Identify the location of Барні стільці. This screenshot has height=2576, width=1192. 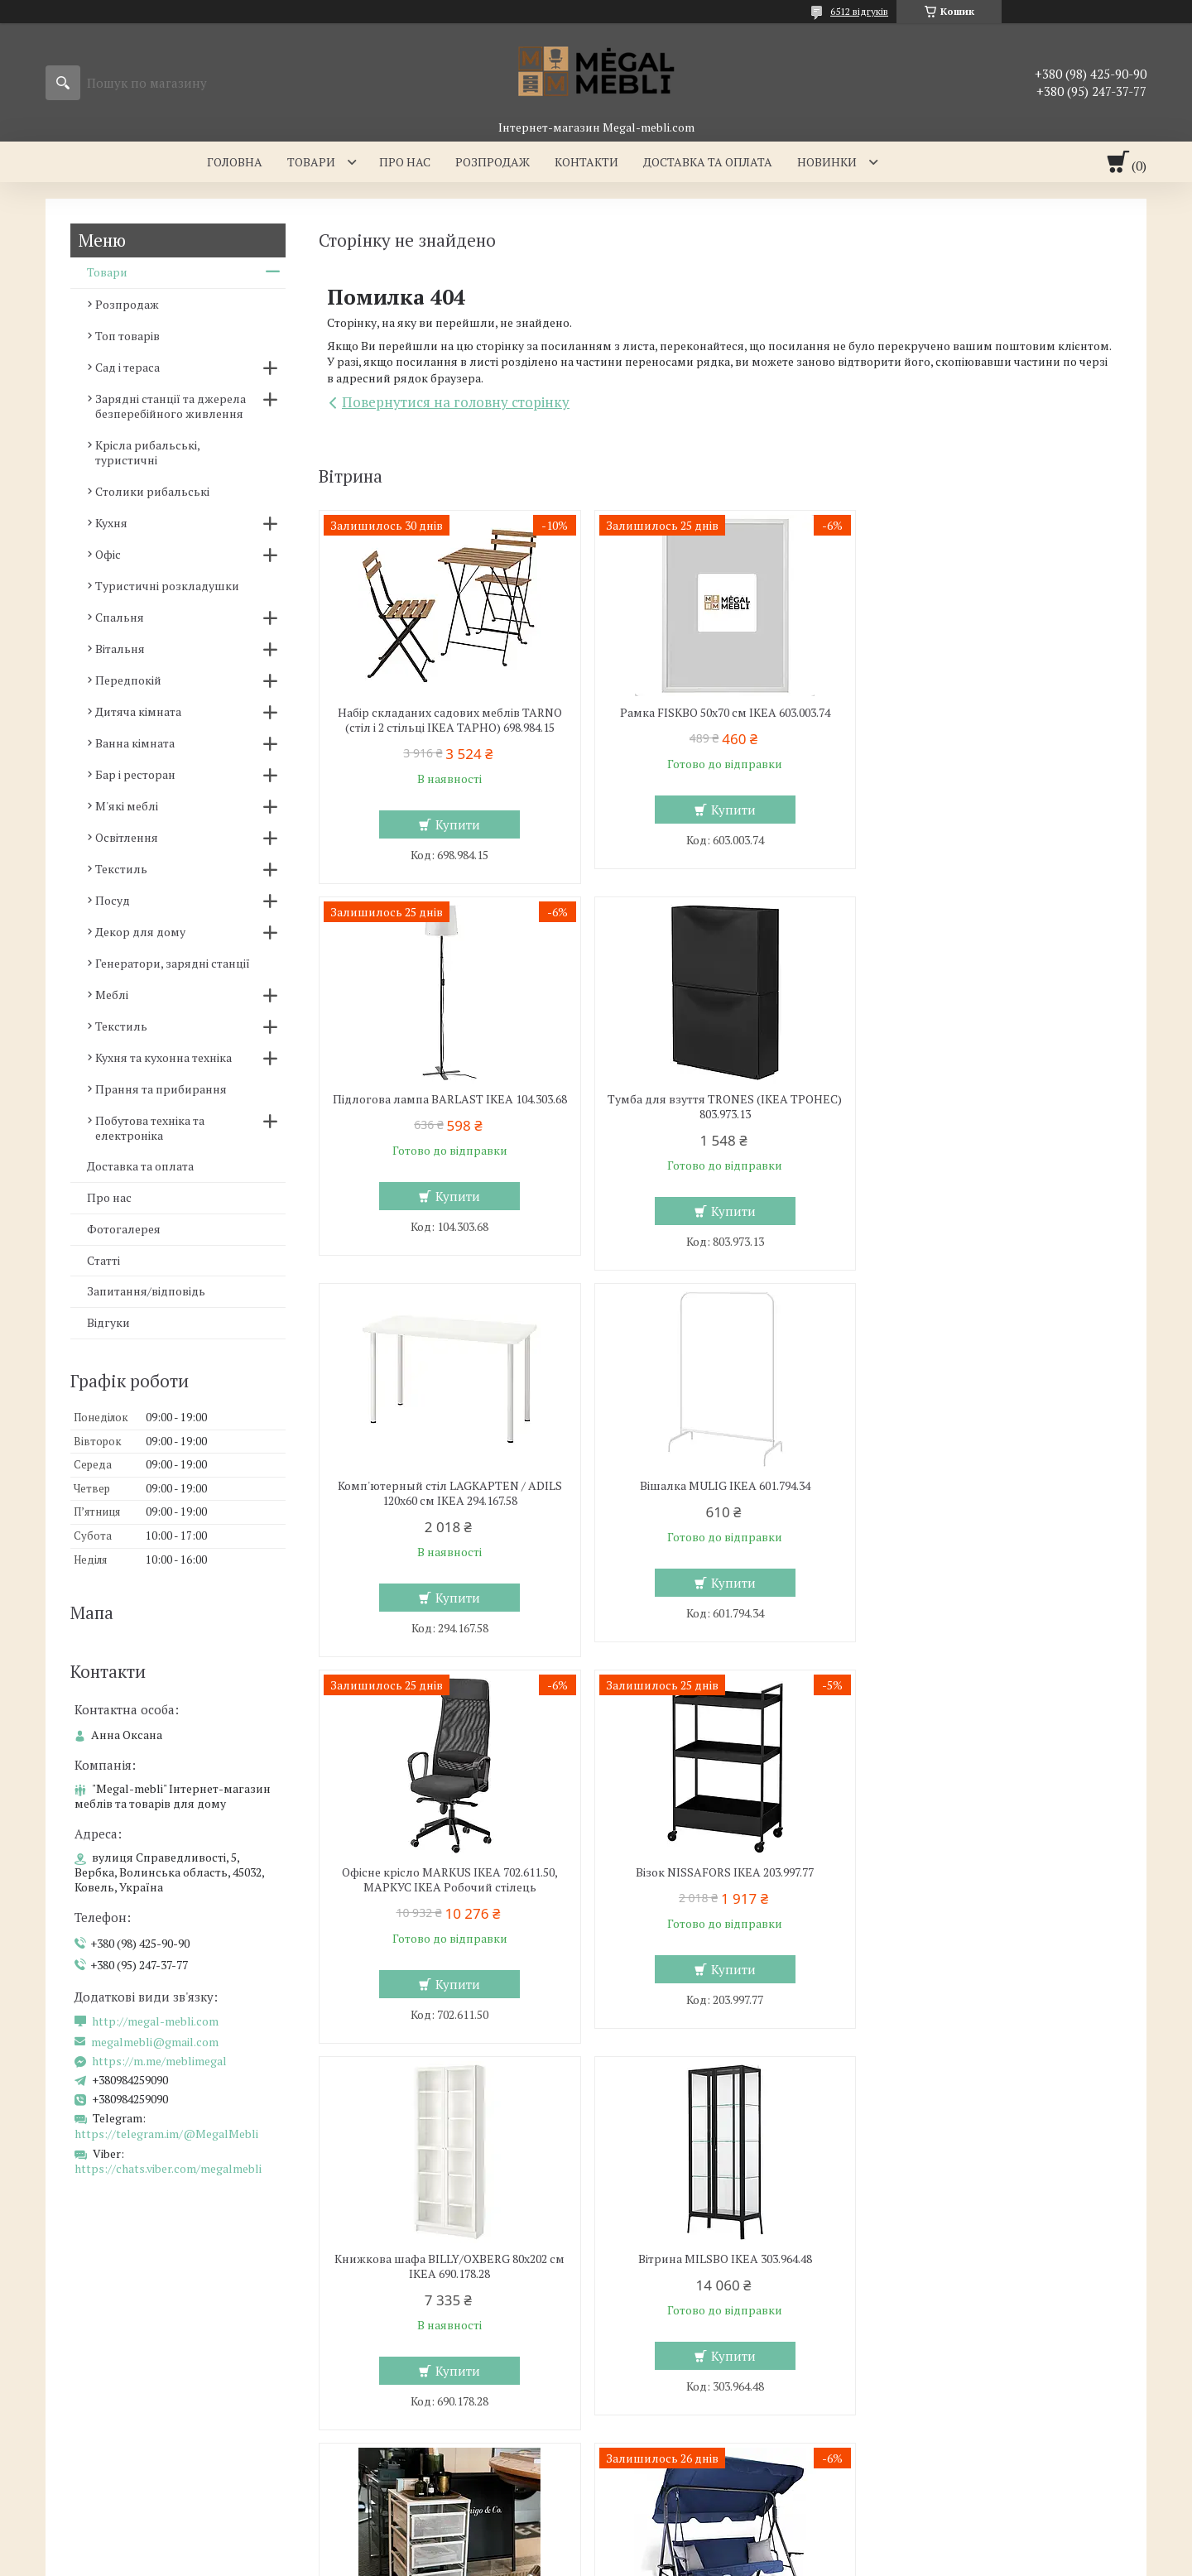
(93, 2369).